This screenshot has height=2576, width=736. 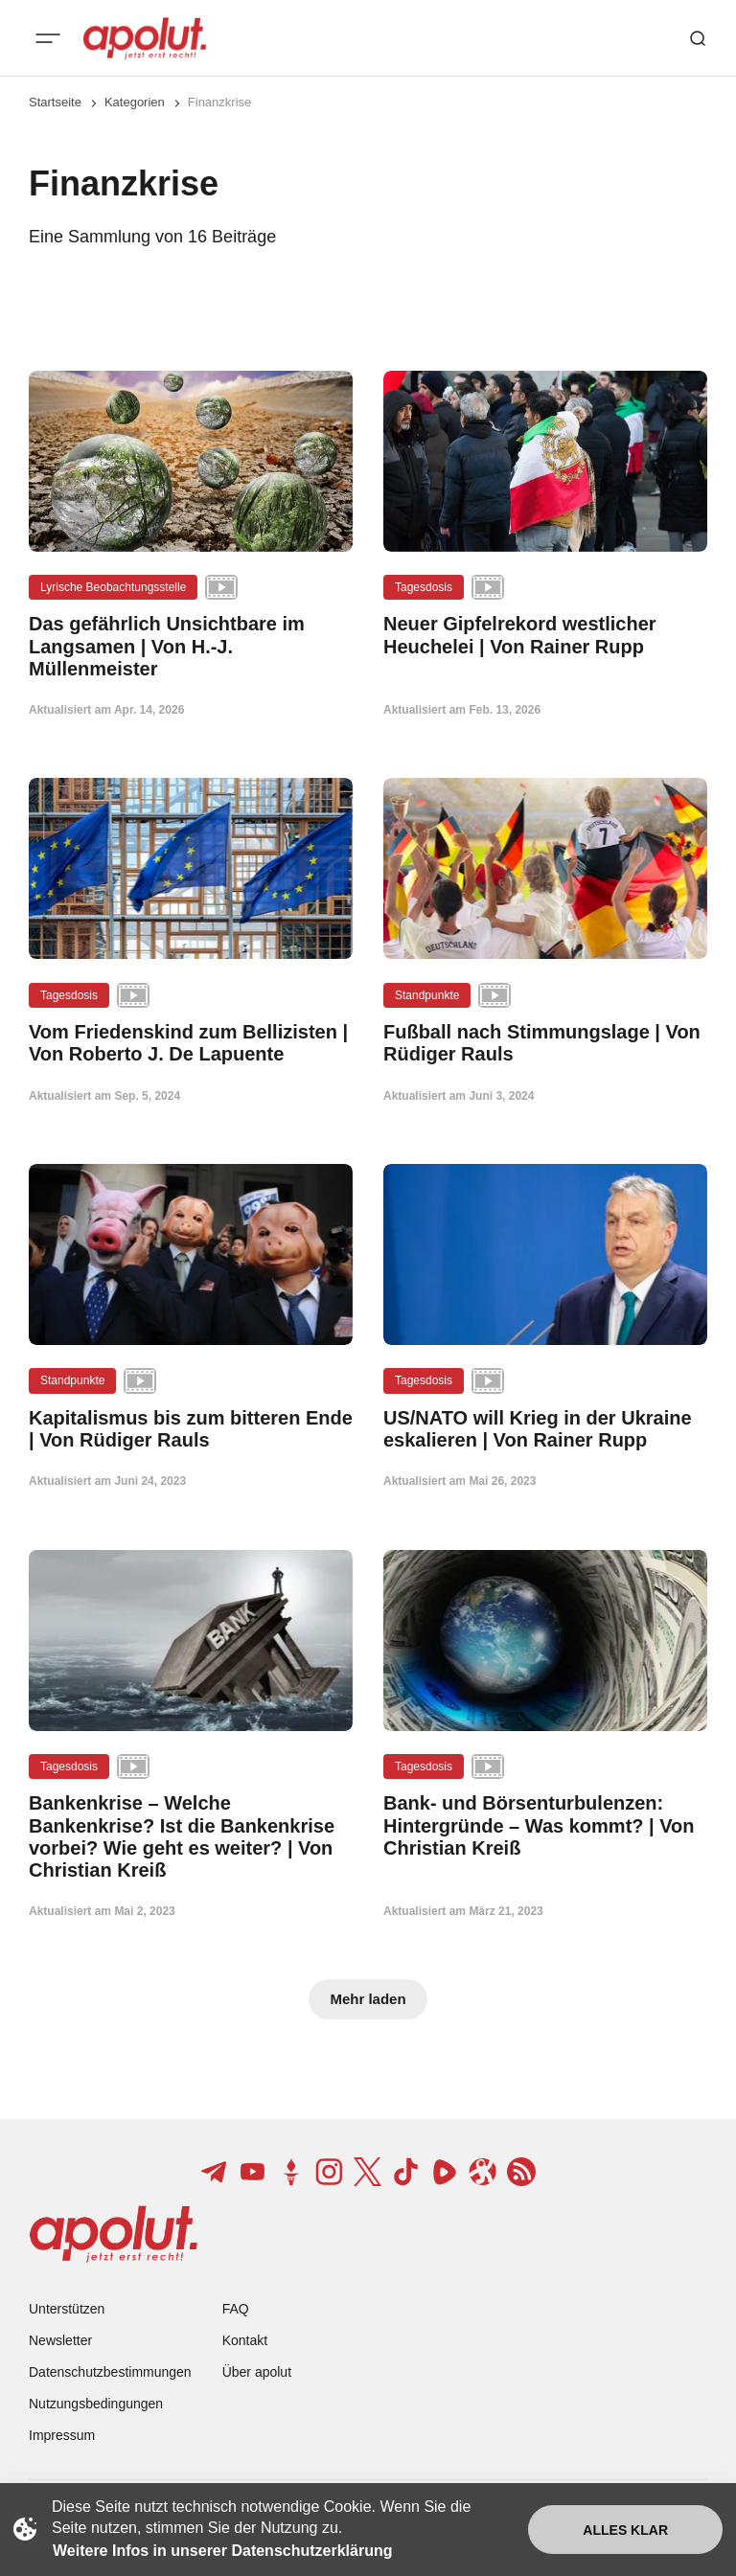 What do you see at coordinates (545, 635) in the screenshot?
I see `[Neuer Gipfelrekord westlicher Heuchelei | Von Rainer Rupp Beitragslink]` at bounding box center [545, 635].